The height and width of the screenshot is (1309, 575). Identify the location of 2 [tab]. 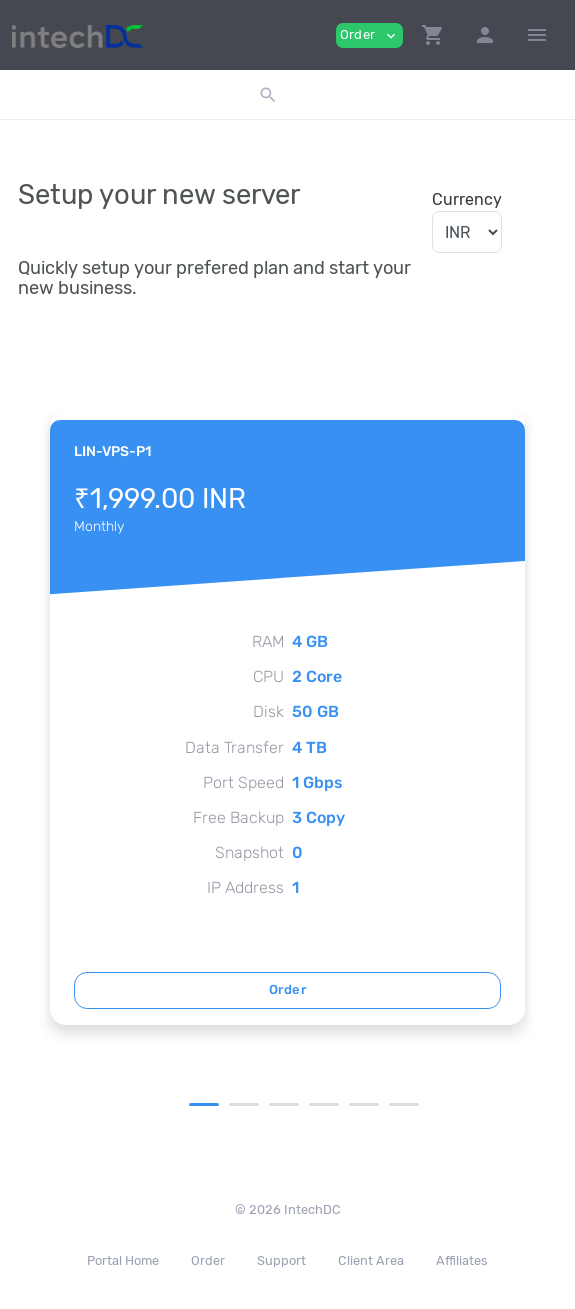
(244, 1104).